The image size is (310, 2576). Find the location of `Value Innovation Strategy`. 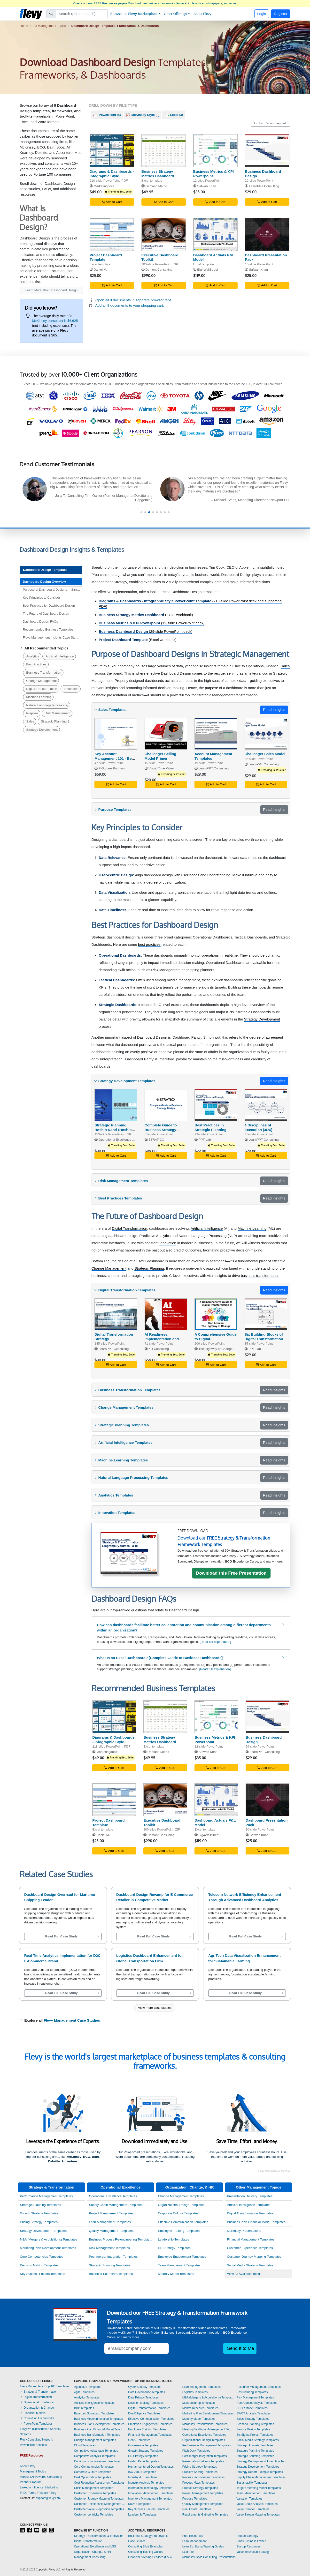

Value Innovation Strategy is located at coordinates (253, 2552).